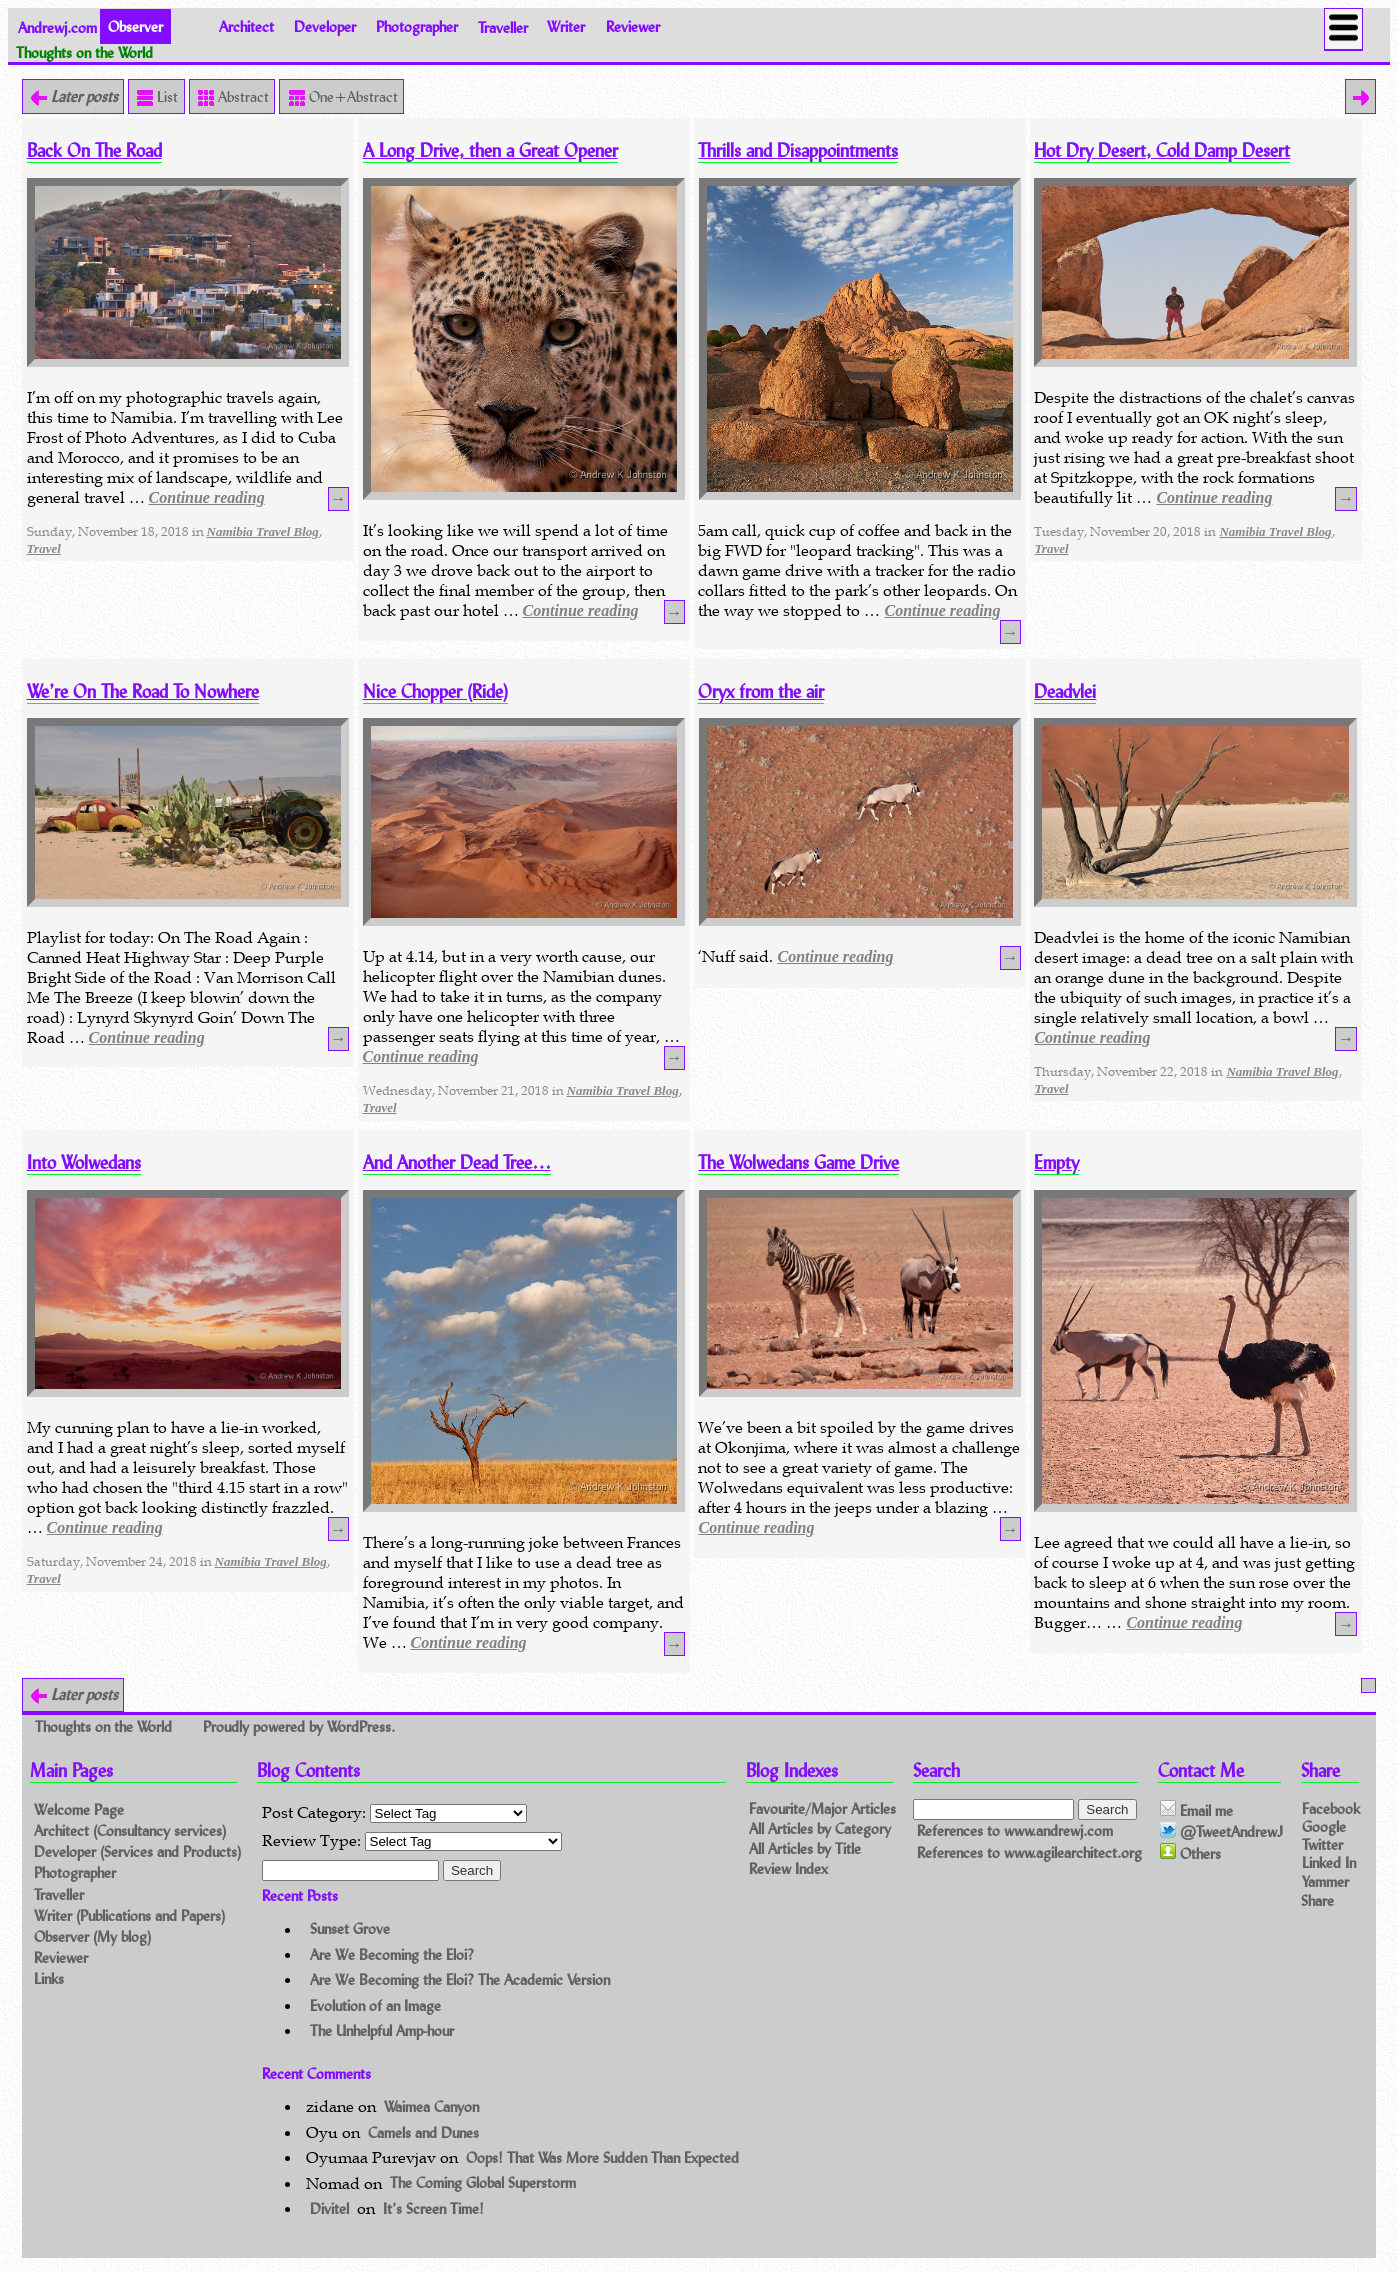 Image resolution: width=1398 pixels, height=2272 pixels. What do you see at coordinates (417, 26) in the screenshot?
I see `Photographer` at bounding box center [417, 26].